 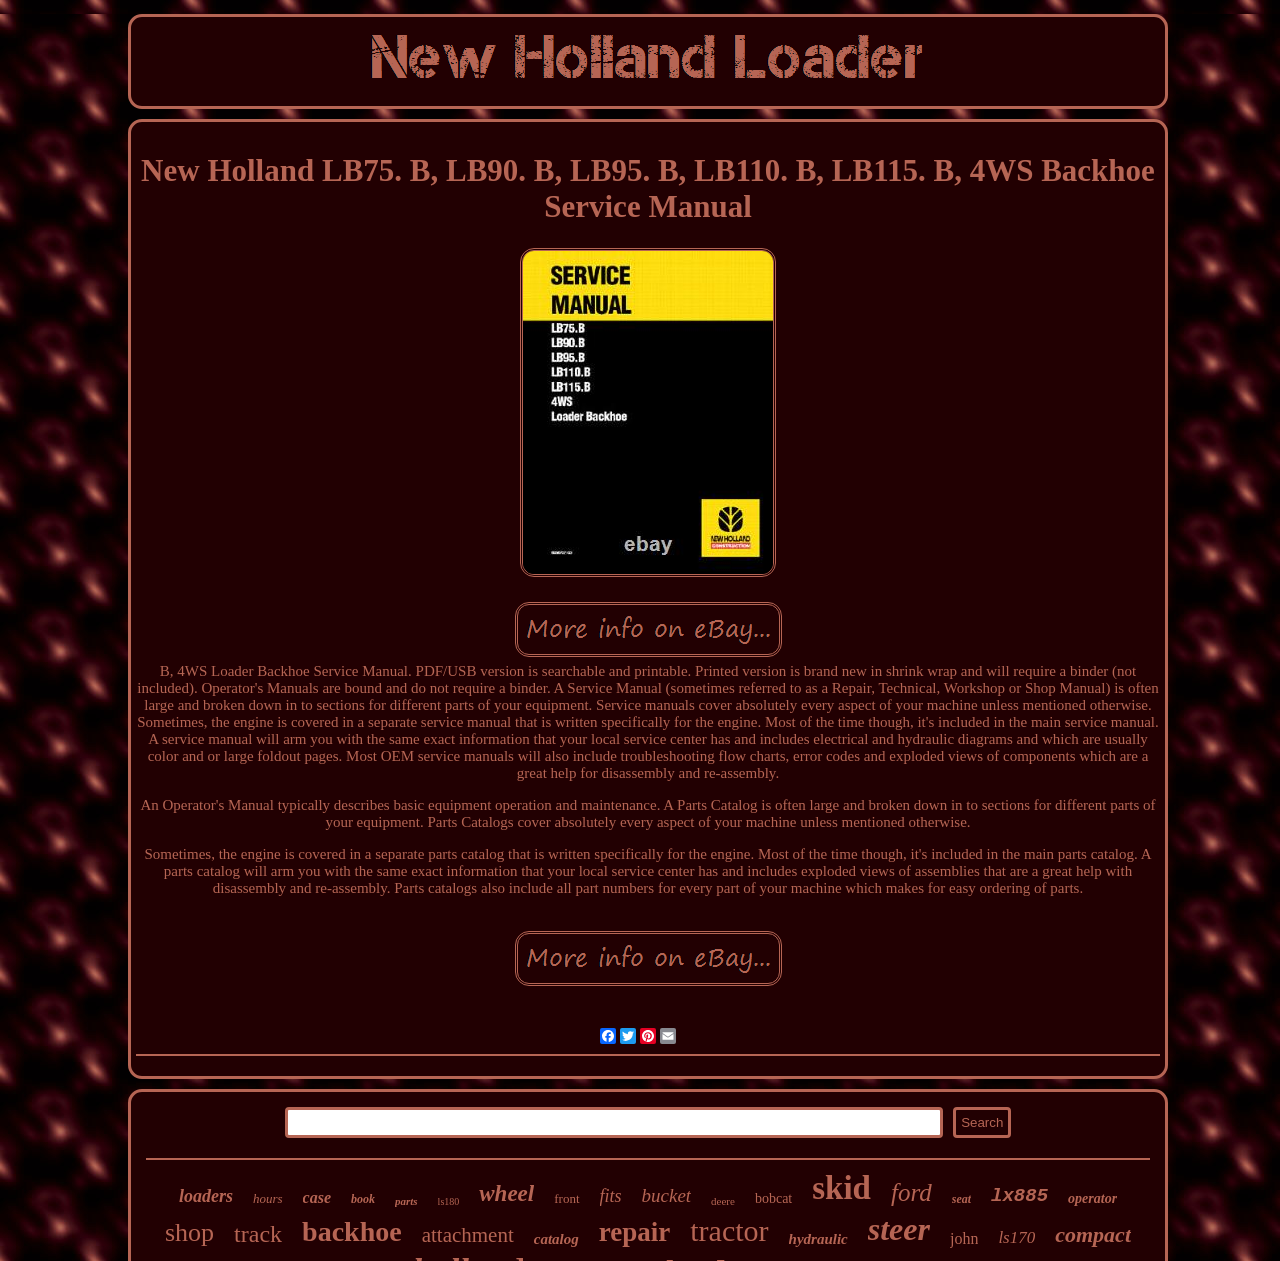 I want to click on repair, so click(x=634, y=1232).